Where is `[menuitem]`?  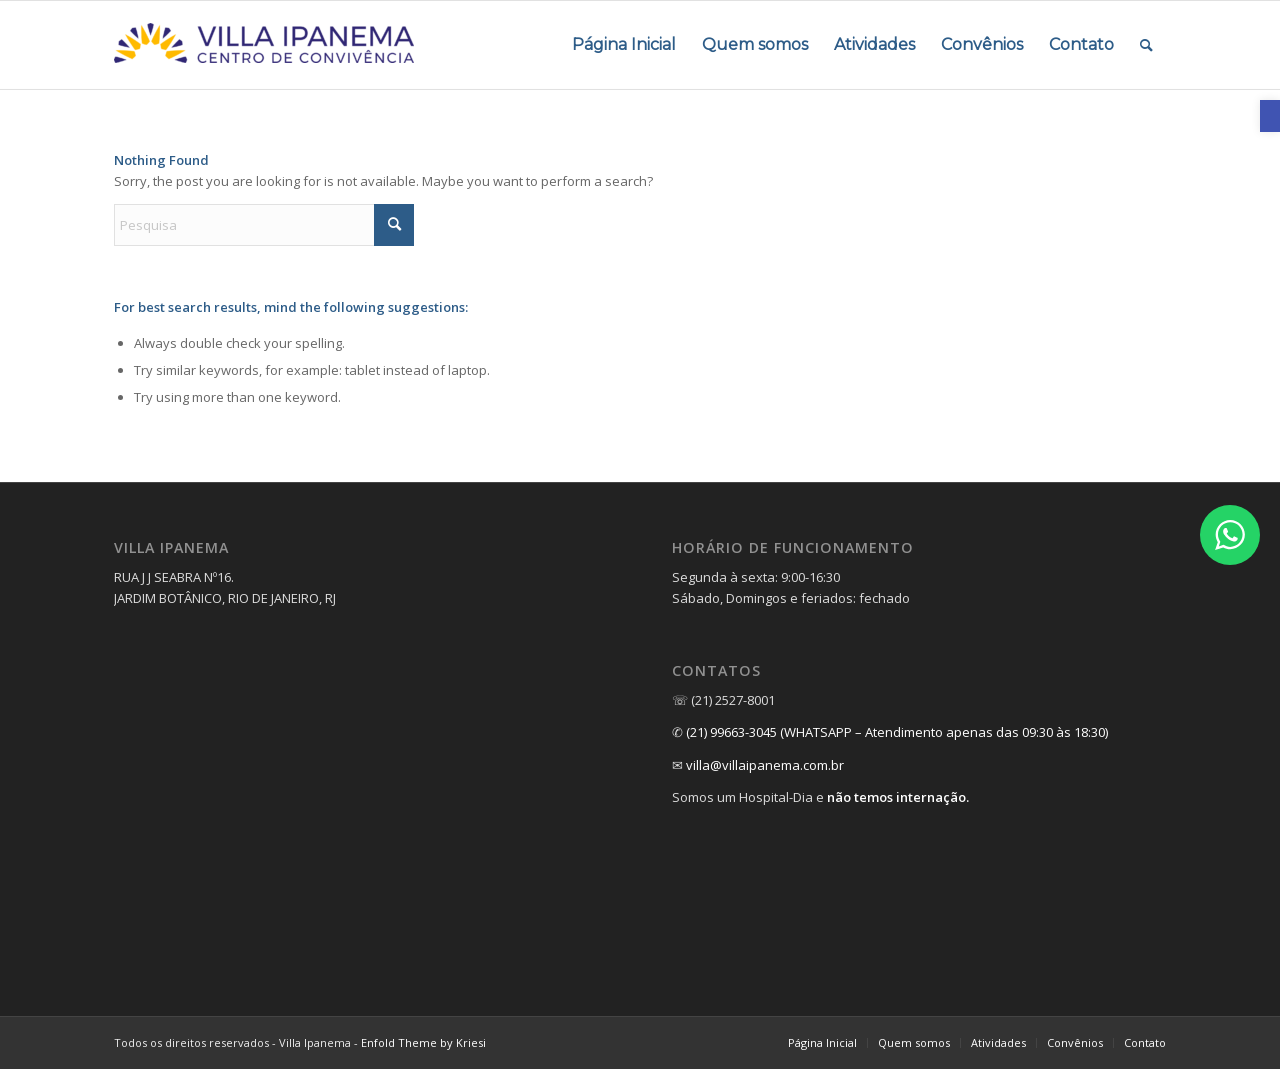
[menuitem] is located at coordinates (624, 45).